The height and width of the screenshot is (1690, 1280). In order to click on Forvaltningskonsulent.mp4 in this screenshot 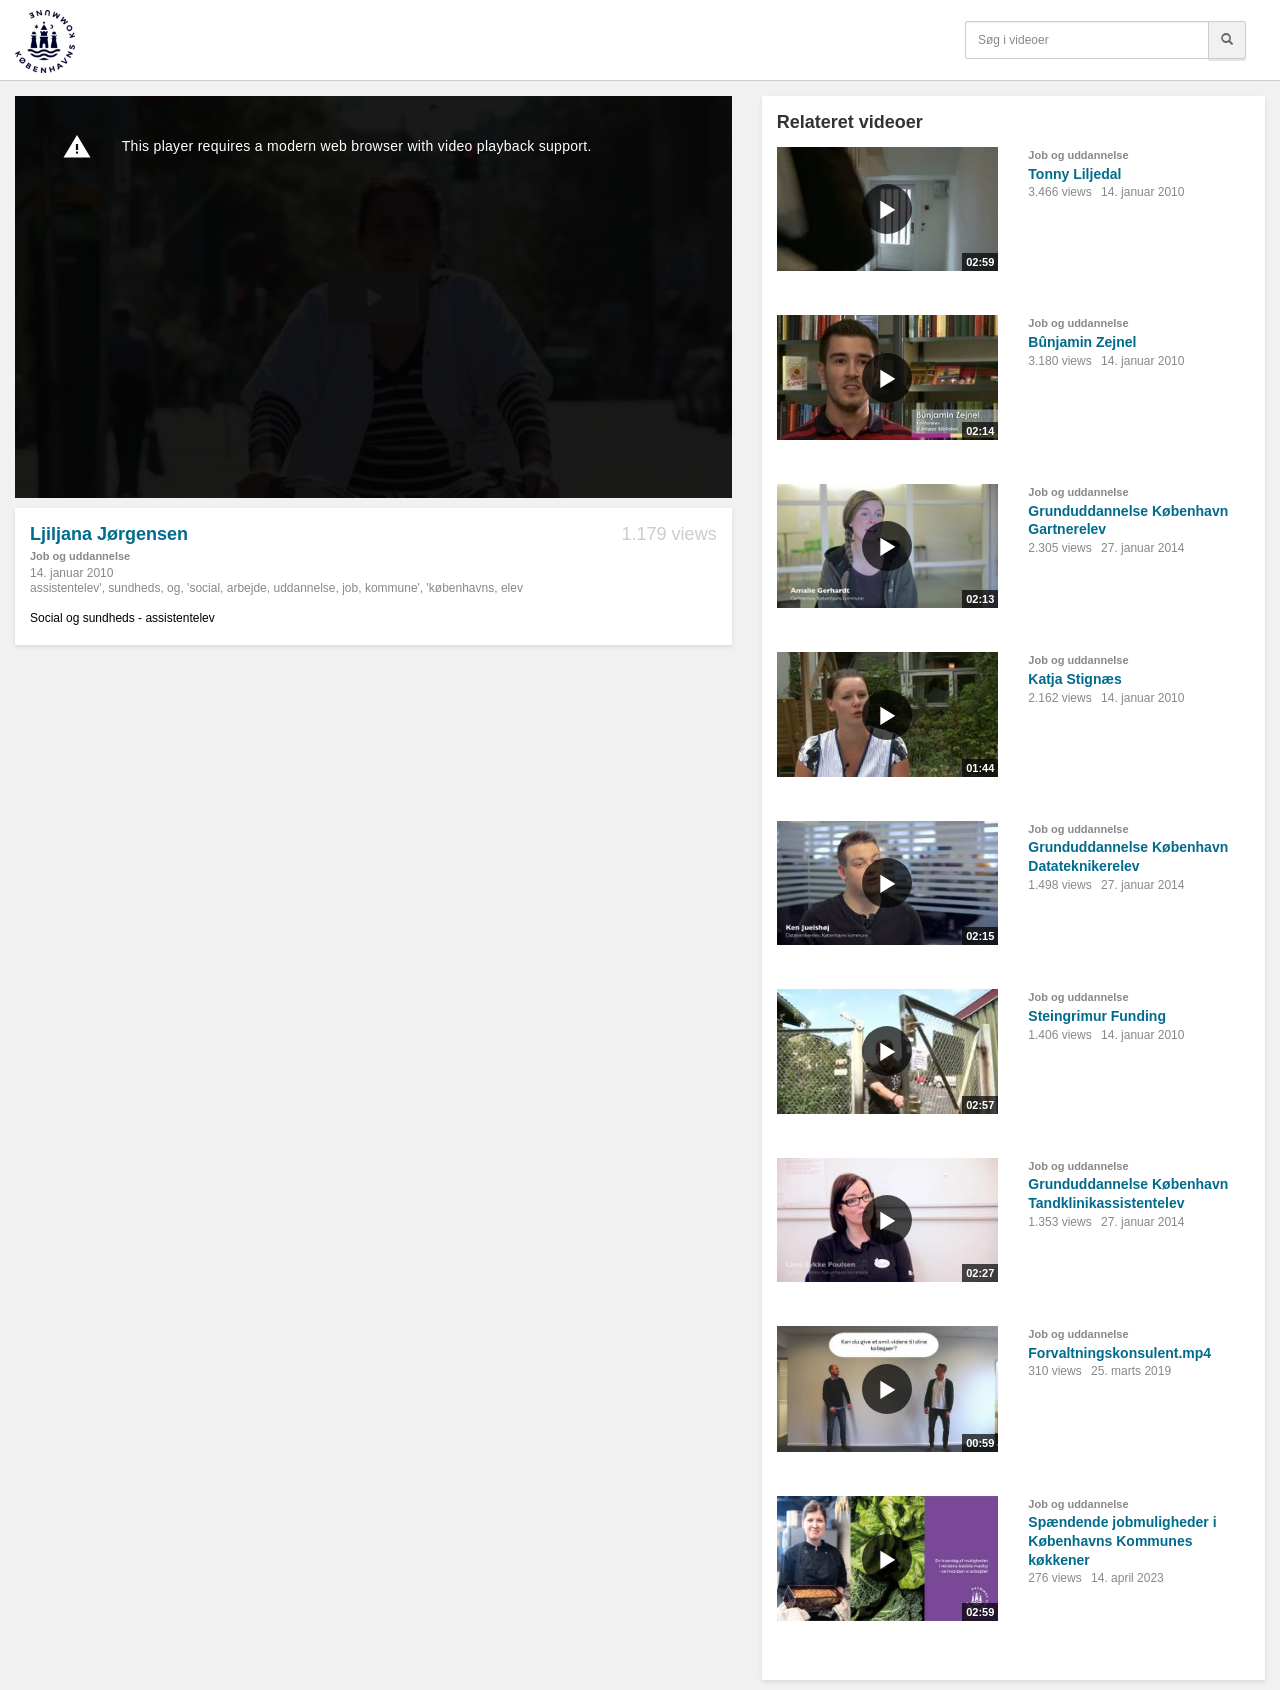, I will do `click(1119, 1353)`.